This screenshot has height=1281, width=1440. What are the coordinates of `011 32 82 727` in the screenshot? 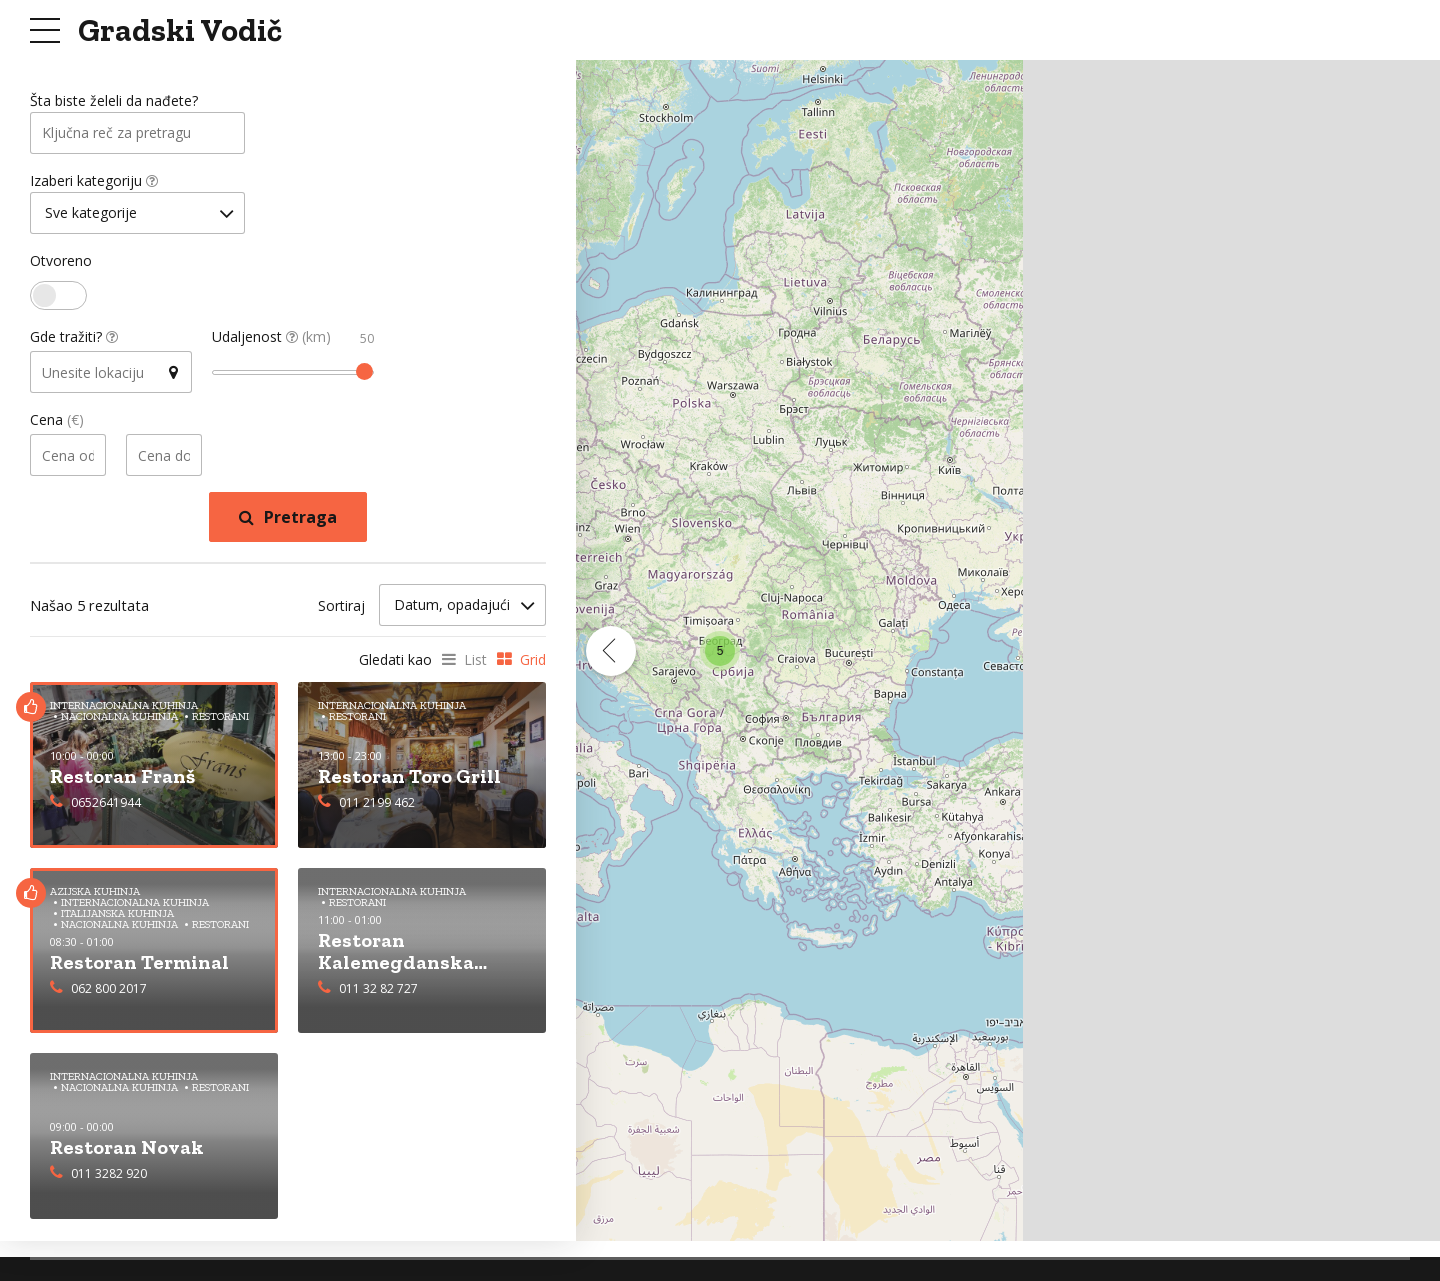 It's located at (378, 990).